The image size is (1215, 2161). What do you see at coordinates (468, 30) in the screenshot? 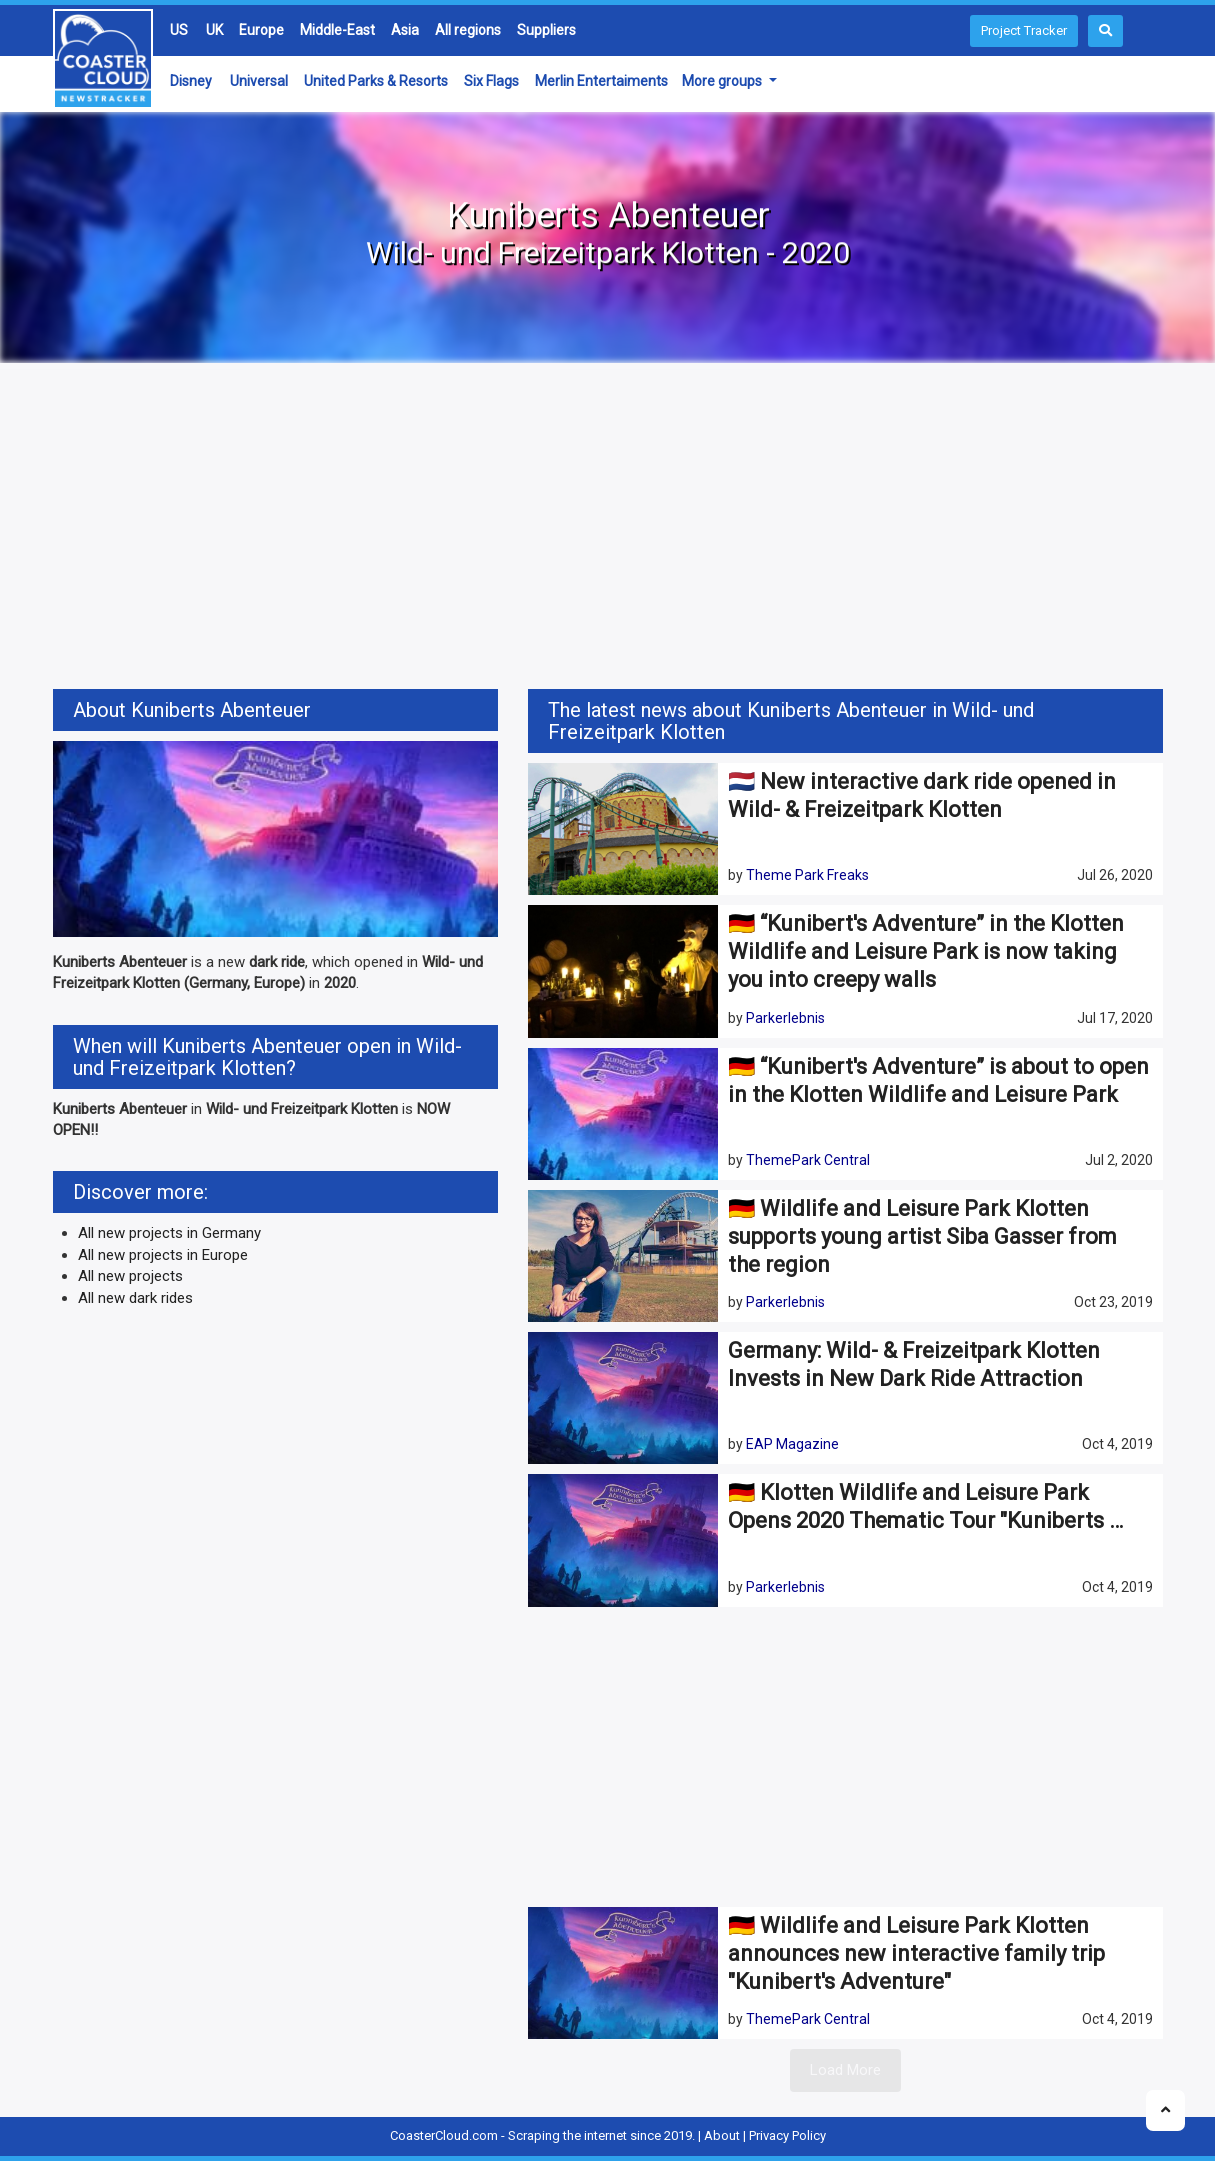
I see `All regions` at bounding box center [468, 30].